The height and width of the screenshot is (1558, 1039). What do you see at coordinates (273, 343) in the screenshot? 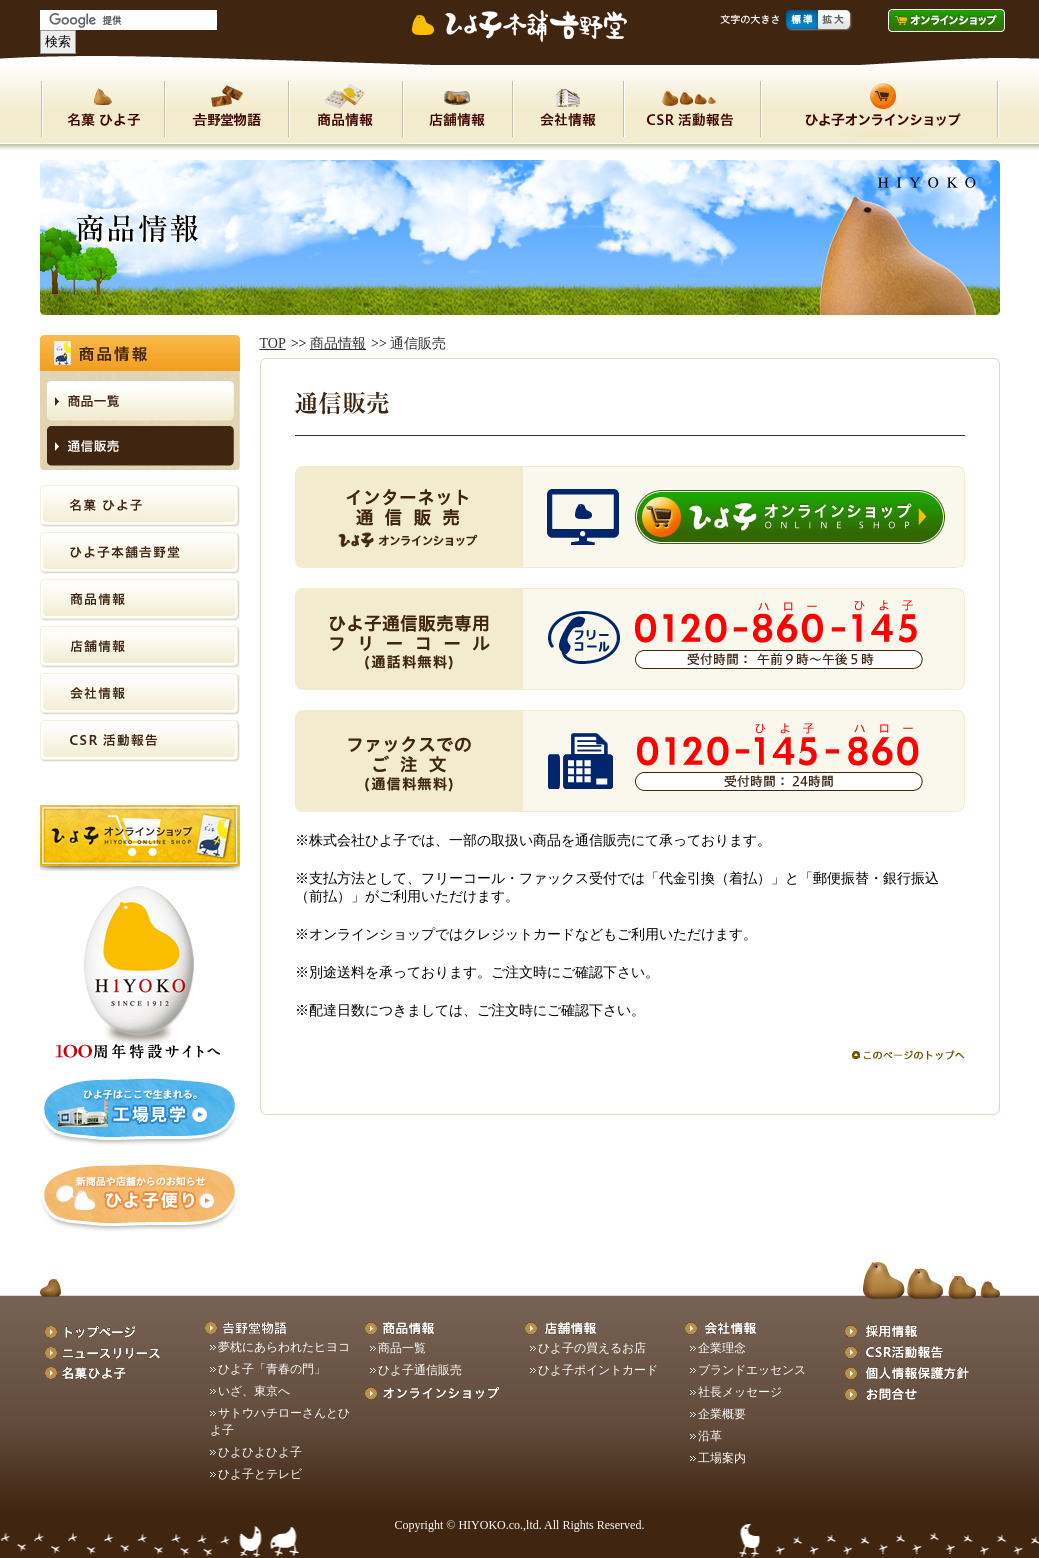
I see `TOP` at bounding box center [273, 343].